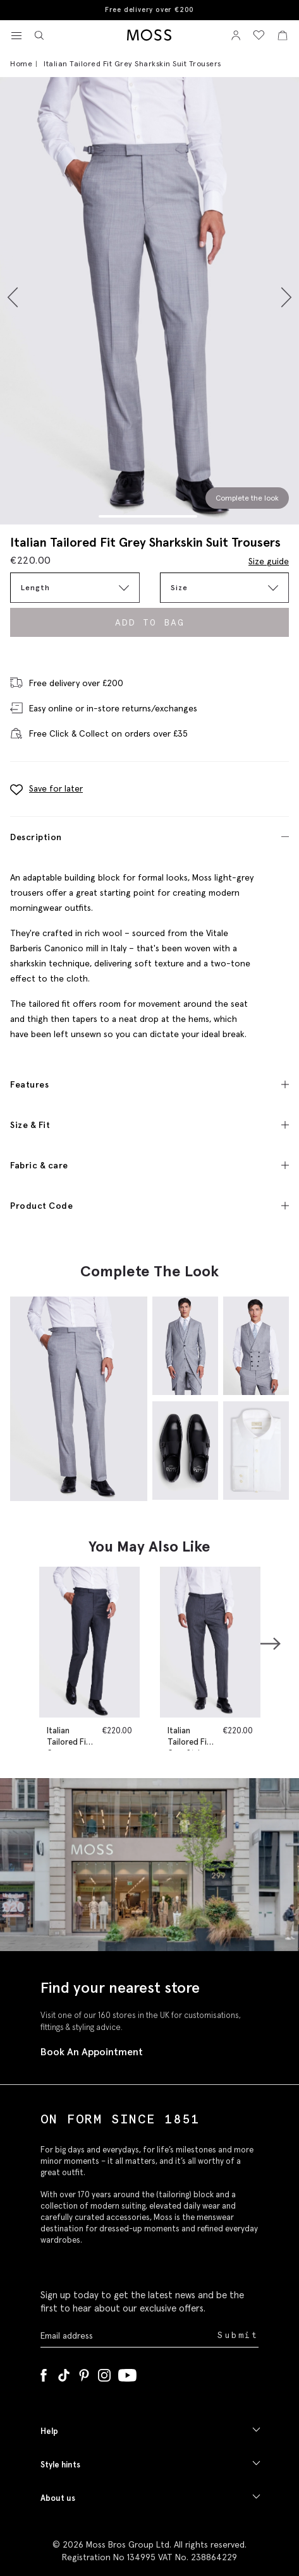  I want to click on [Enter your email address], so click(127, 2336).